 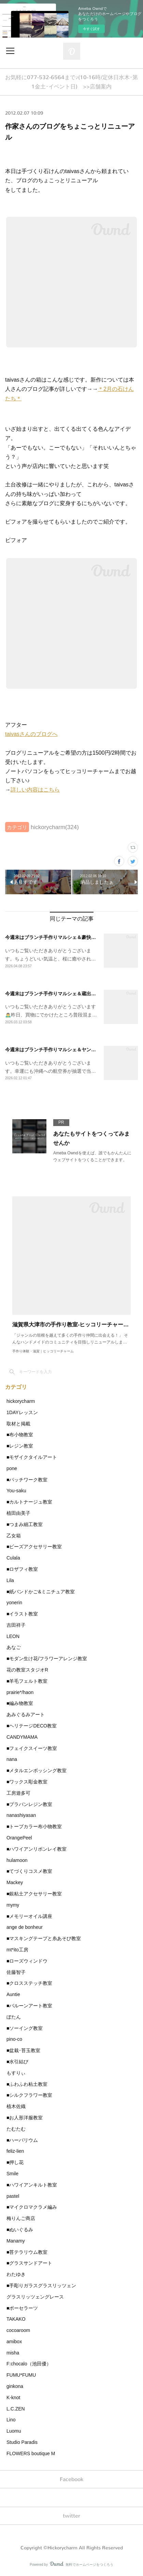 What do you see at coordinates (15, 2162) in the screenshot?
I see `■押し花` at bounding box center [15, 2162].